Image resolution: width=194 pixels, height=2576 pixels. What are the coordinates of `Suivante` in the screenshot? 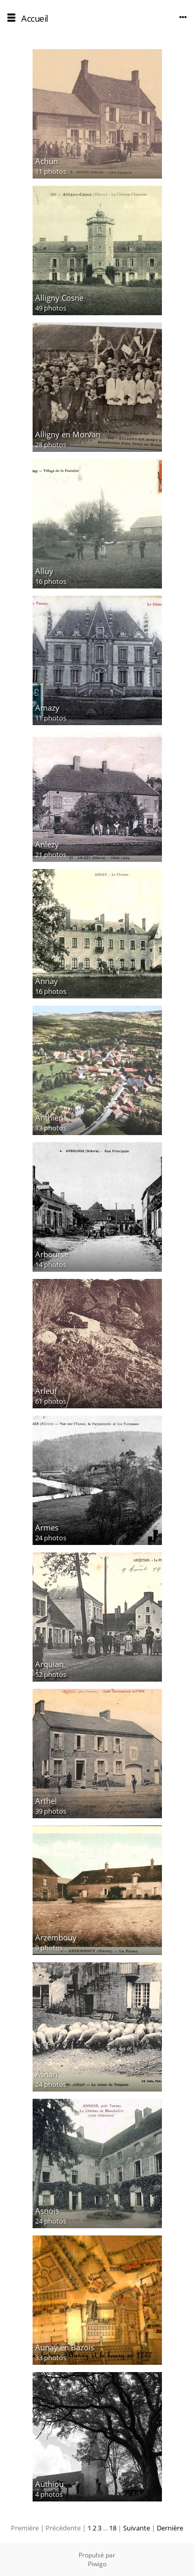 It's located at (136, 2528).